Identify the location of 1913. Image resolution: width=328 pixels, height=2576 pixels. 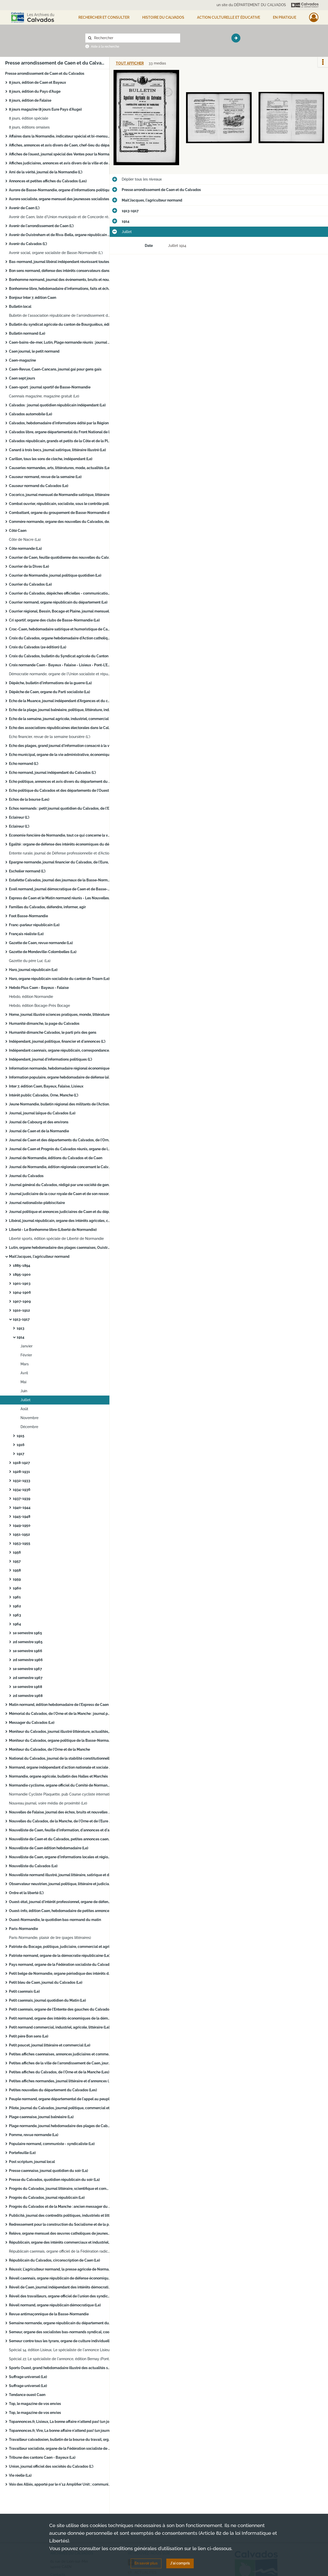
(20, 1328).